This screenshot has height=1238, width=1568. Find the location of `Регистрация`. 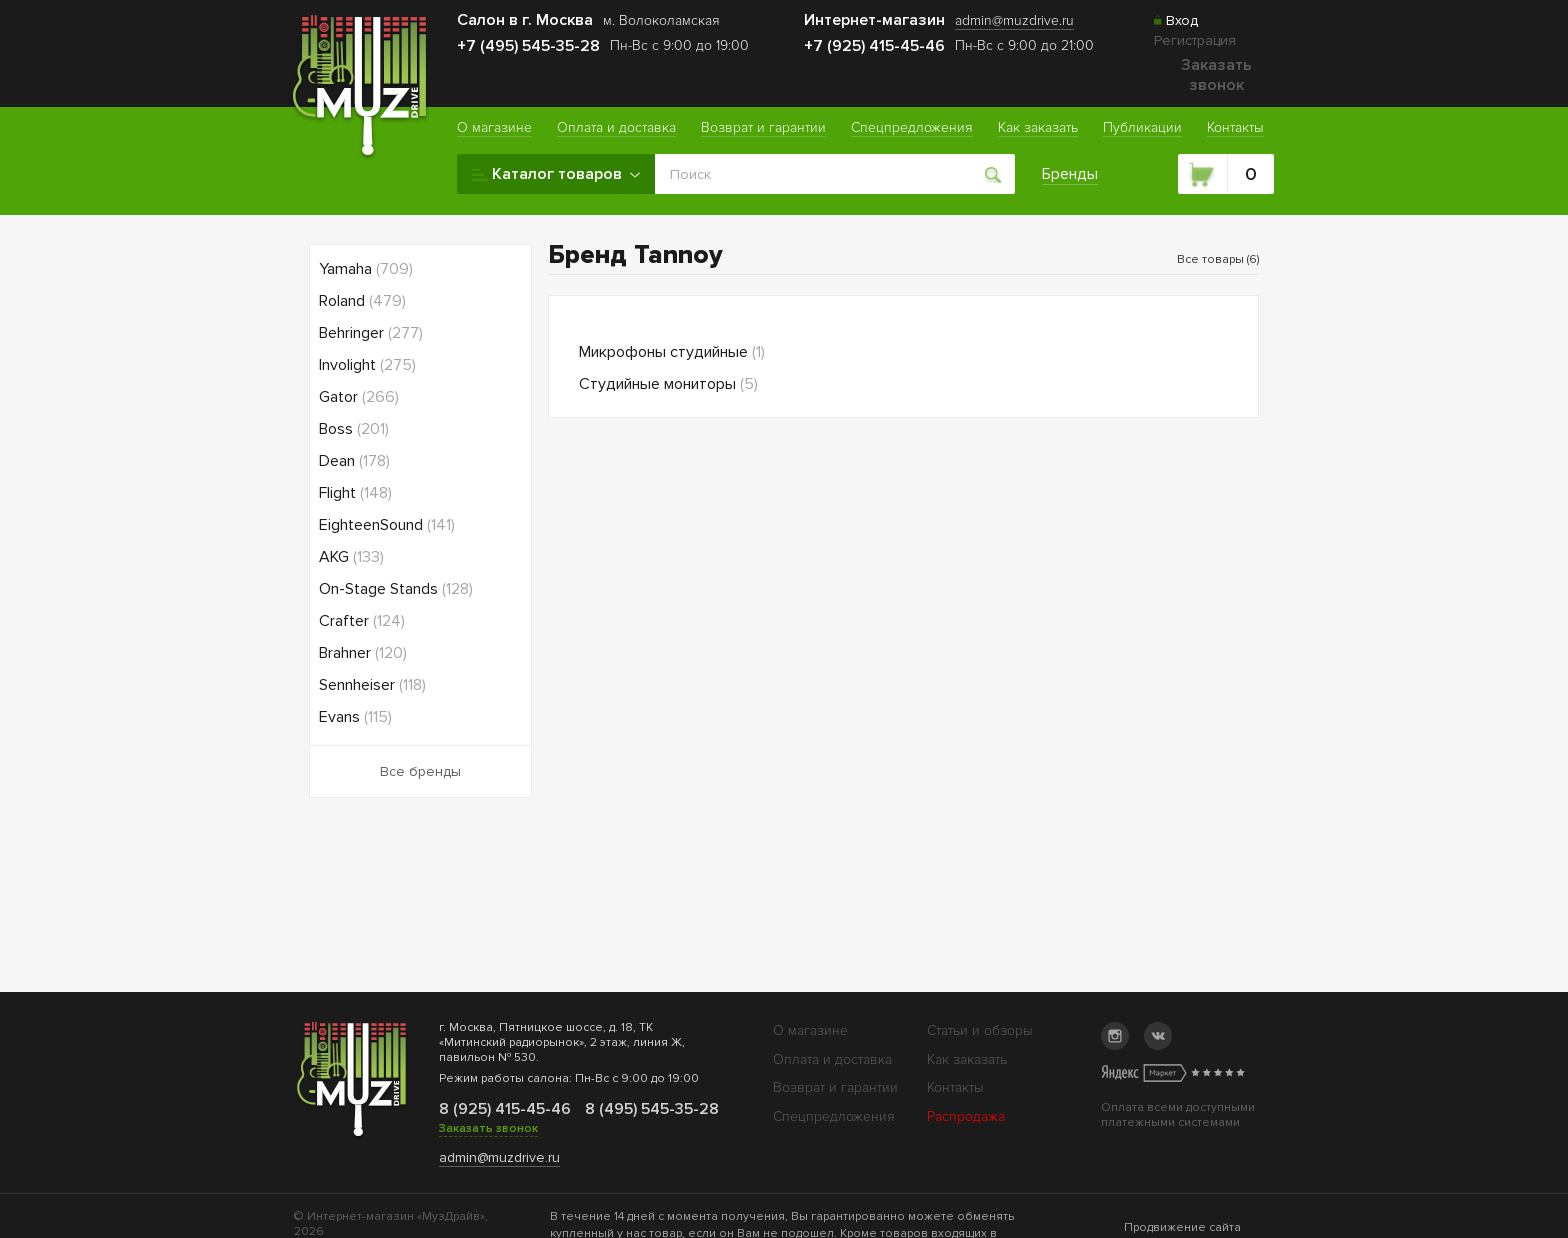

Регистрация is located at coordinates (1195, 40).